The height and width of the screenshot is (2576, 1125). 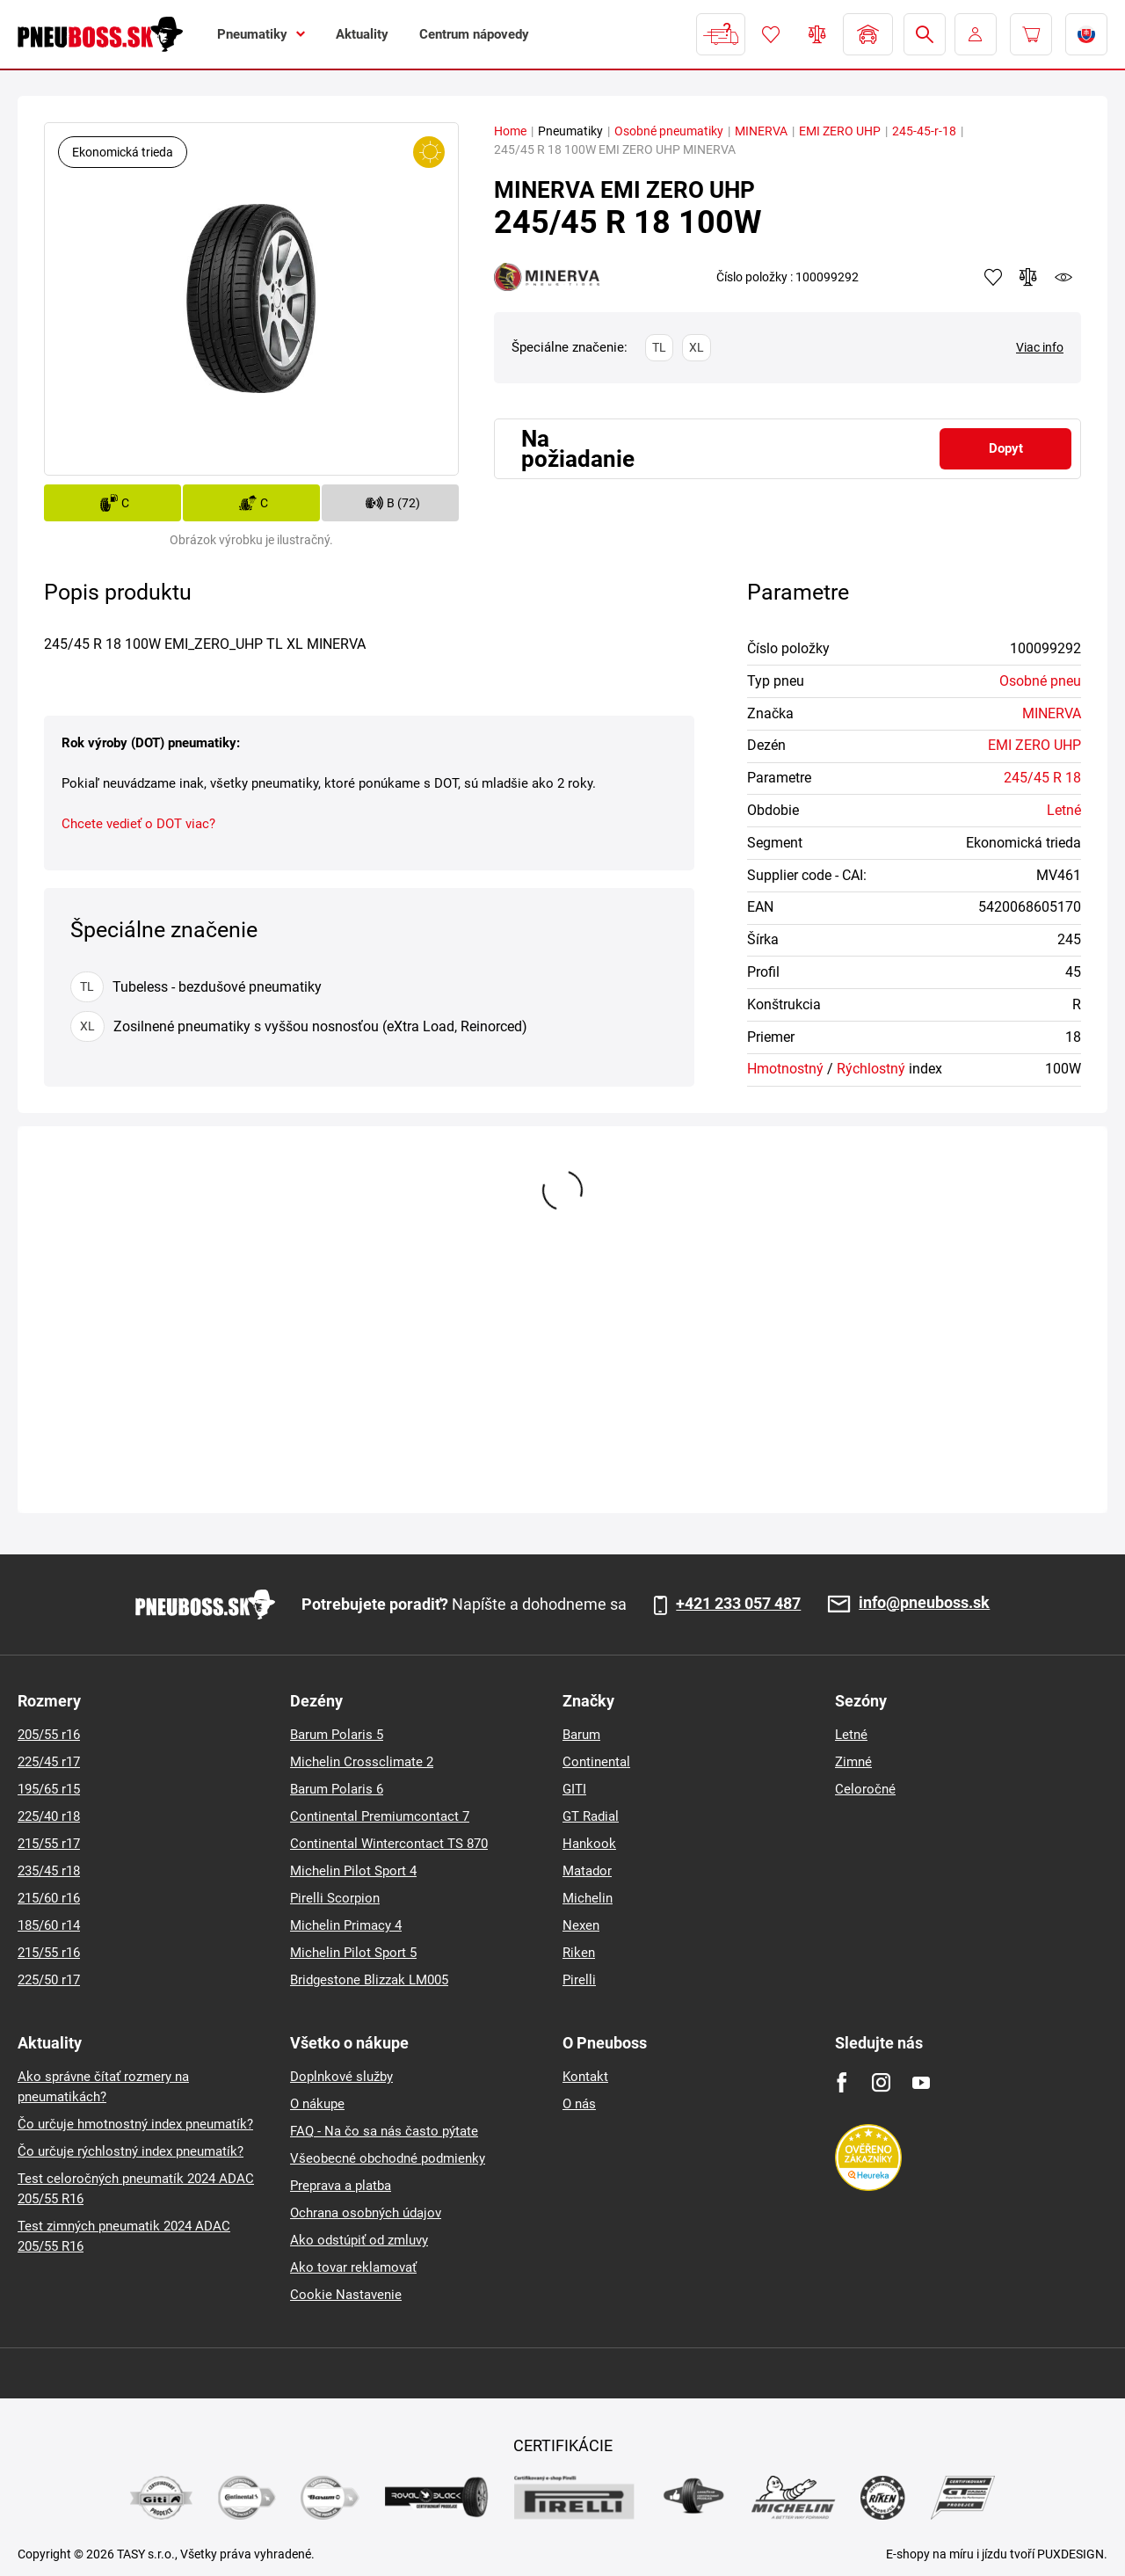 I want to click on Michelin Pilot Sport 5, so click(x=353, y=1953).